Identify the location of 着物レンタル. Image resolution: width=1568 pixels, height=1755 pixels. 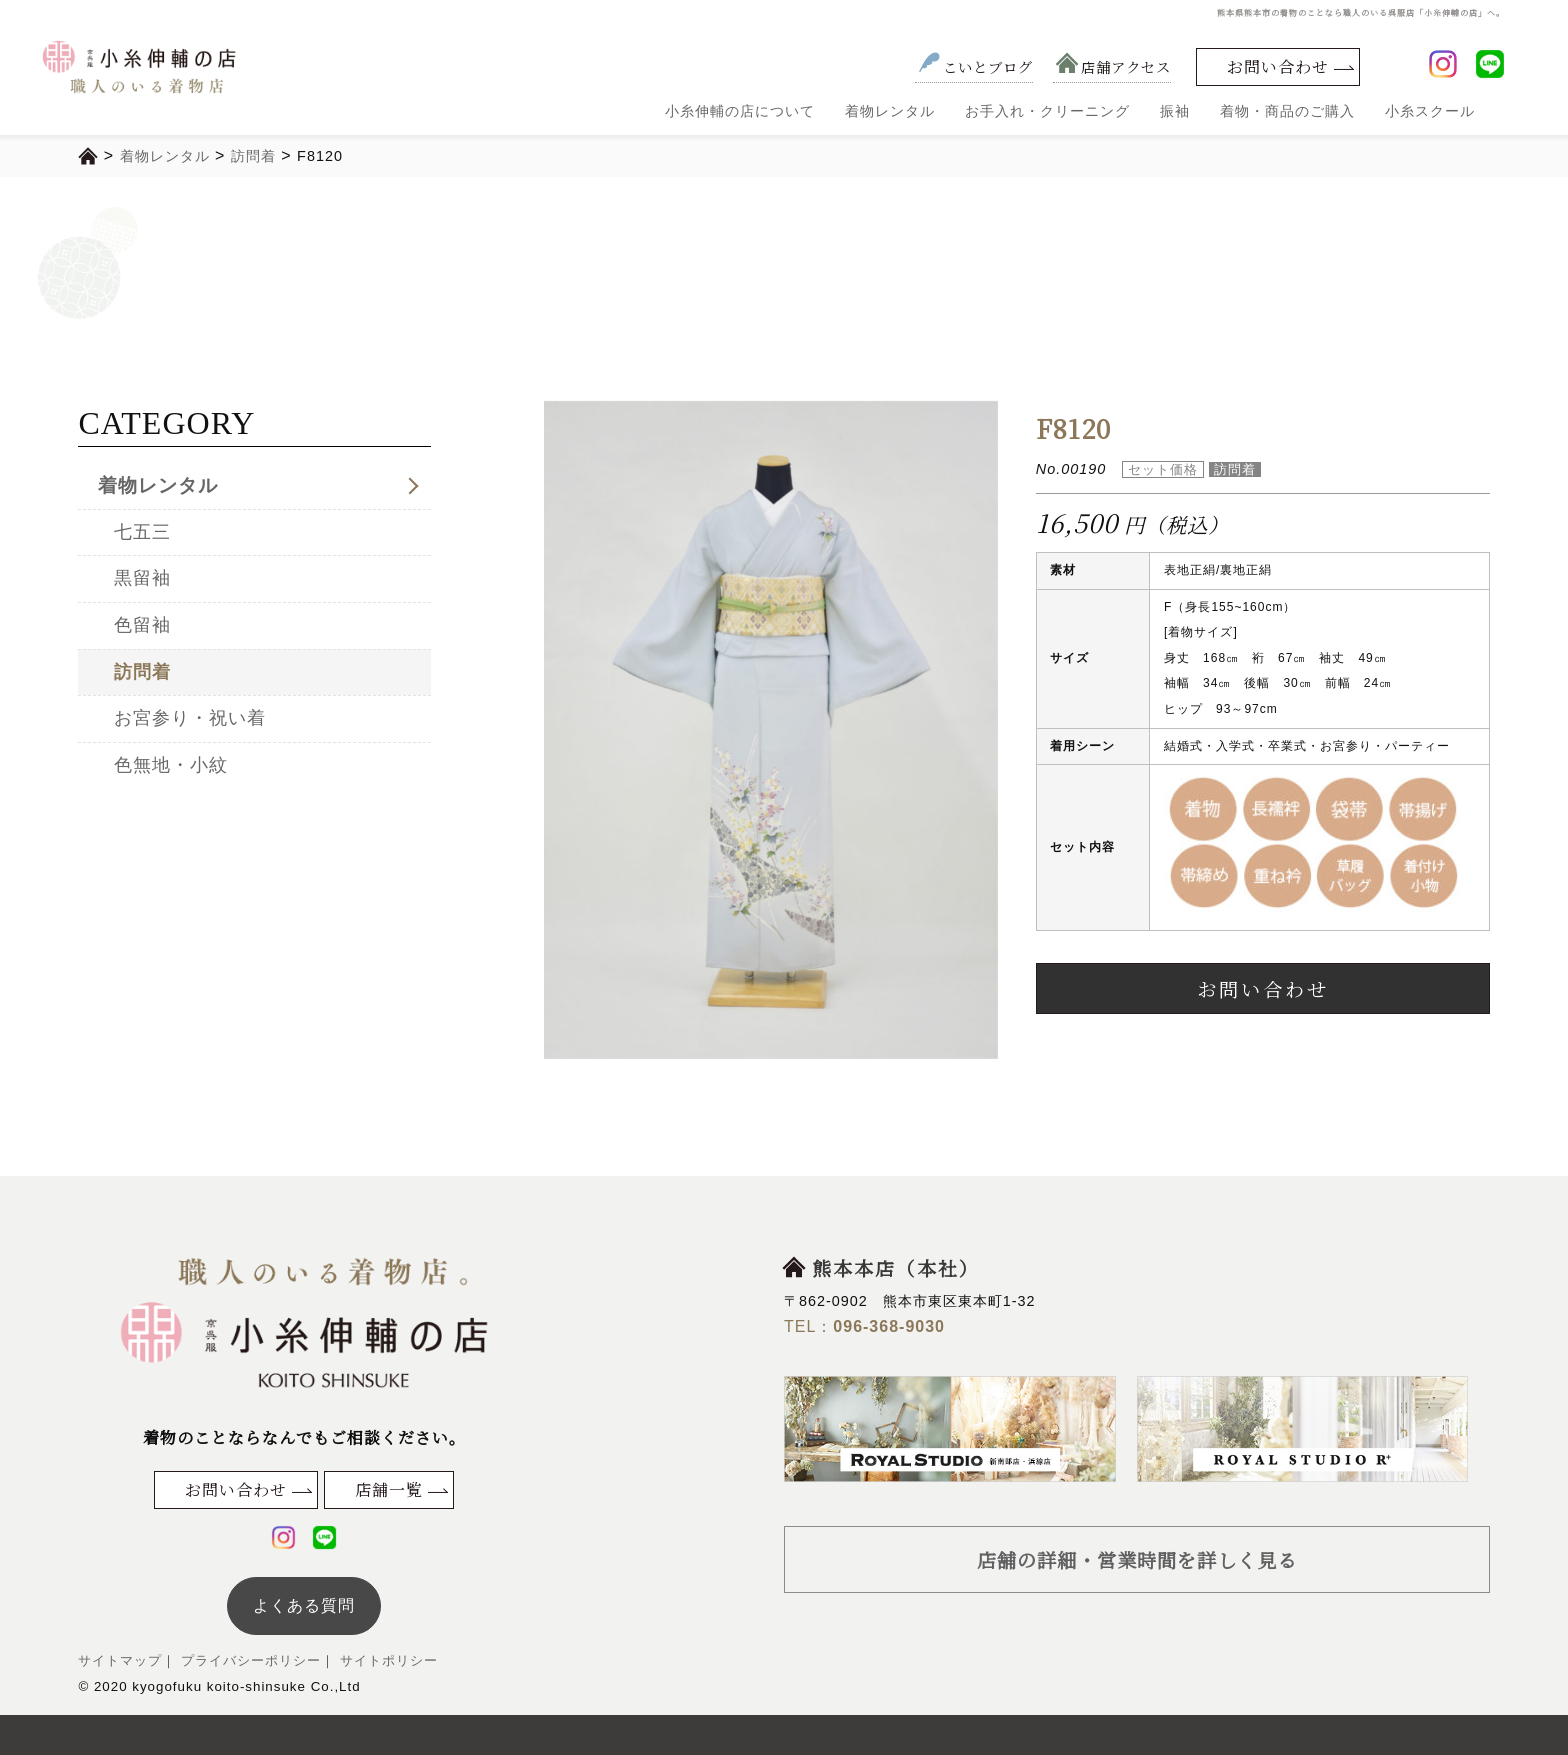
(890, 111).